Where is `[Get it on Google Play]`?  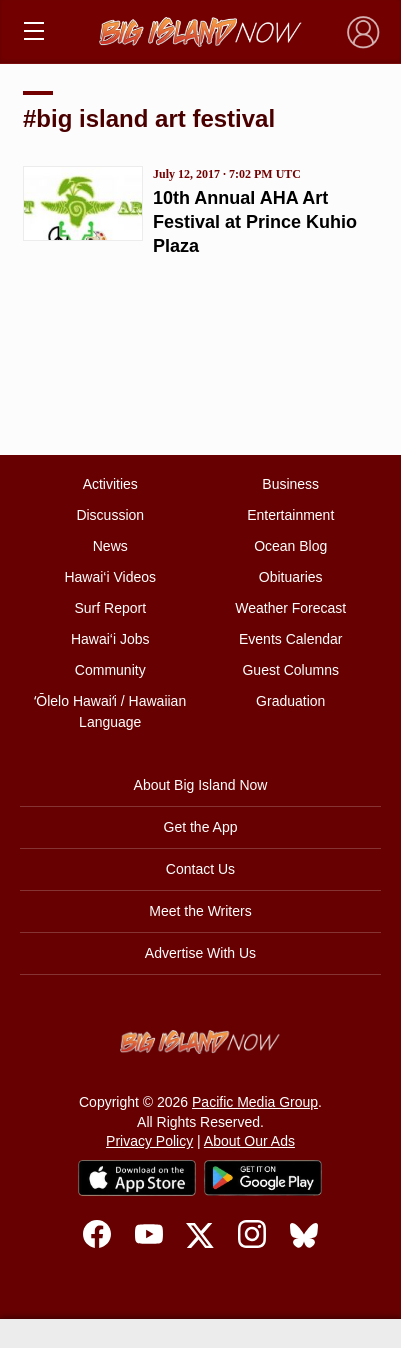 [Get it on Google Play] is located at coordinates (263, 1178).